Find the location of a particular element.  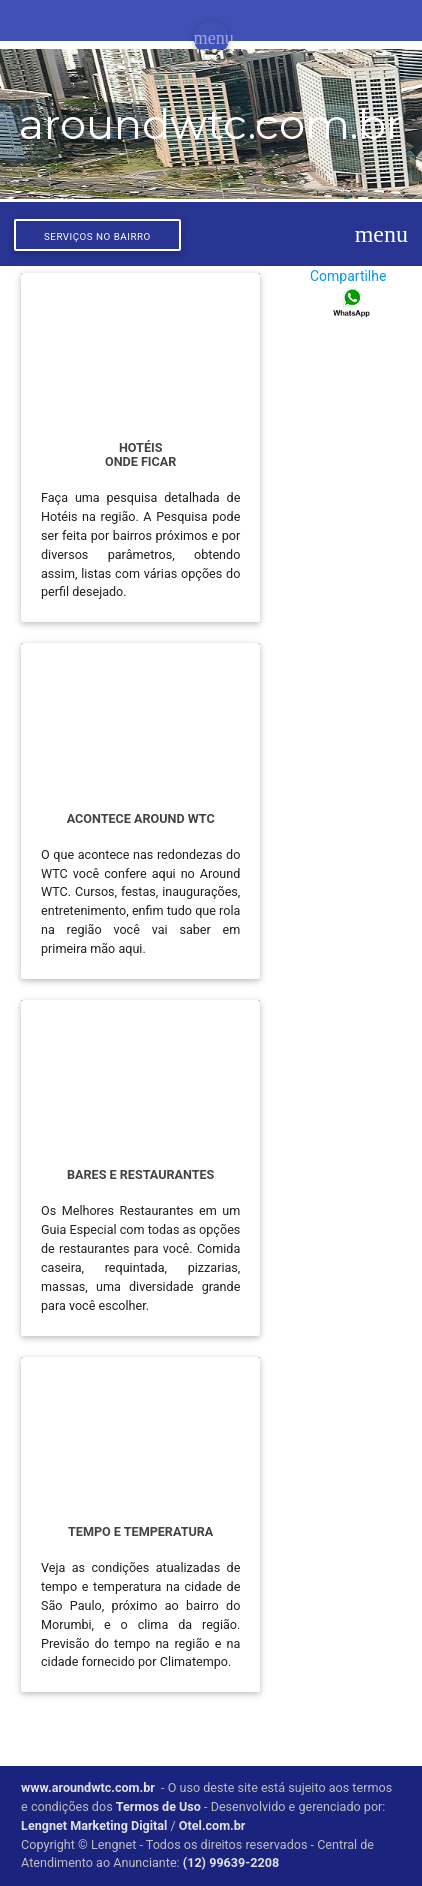

(12) 99639-2208 is located at coordinates (231, 1862).